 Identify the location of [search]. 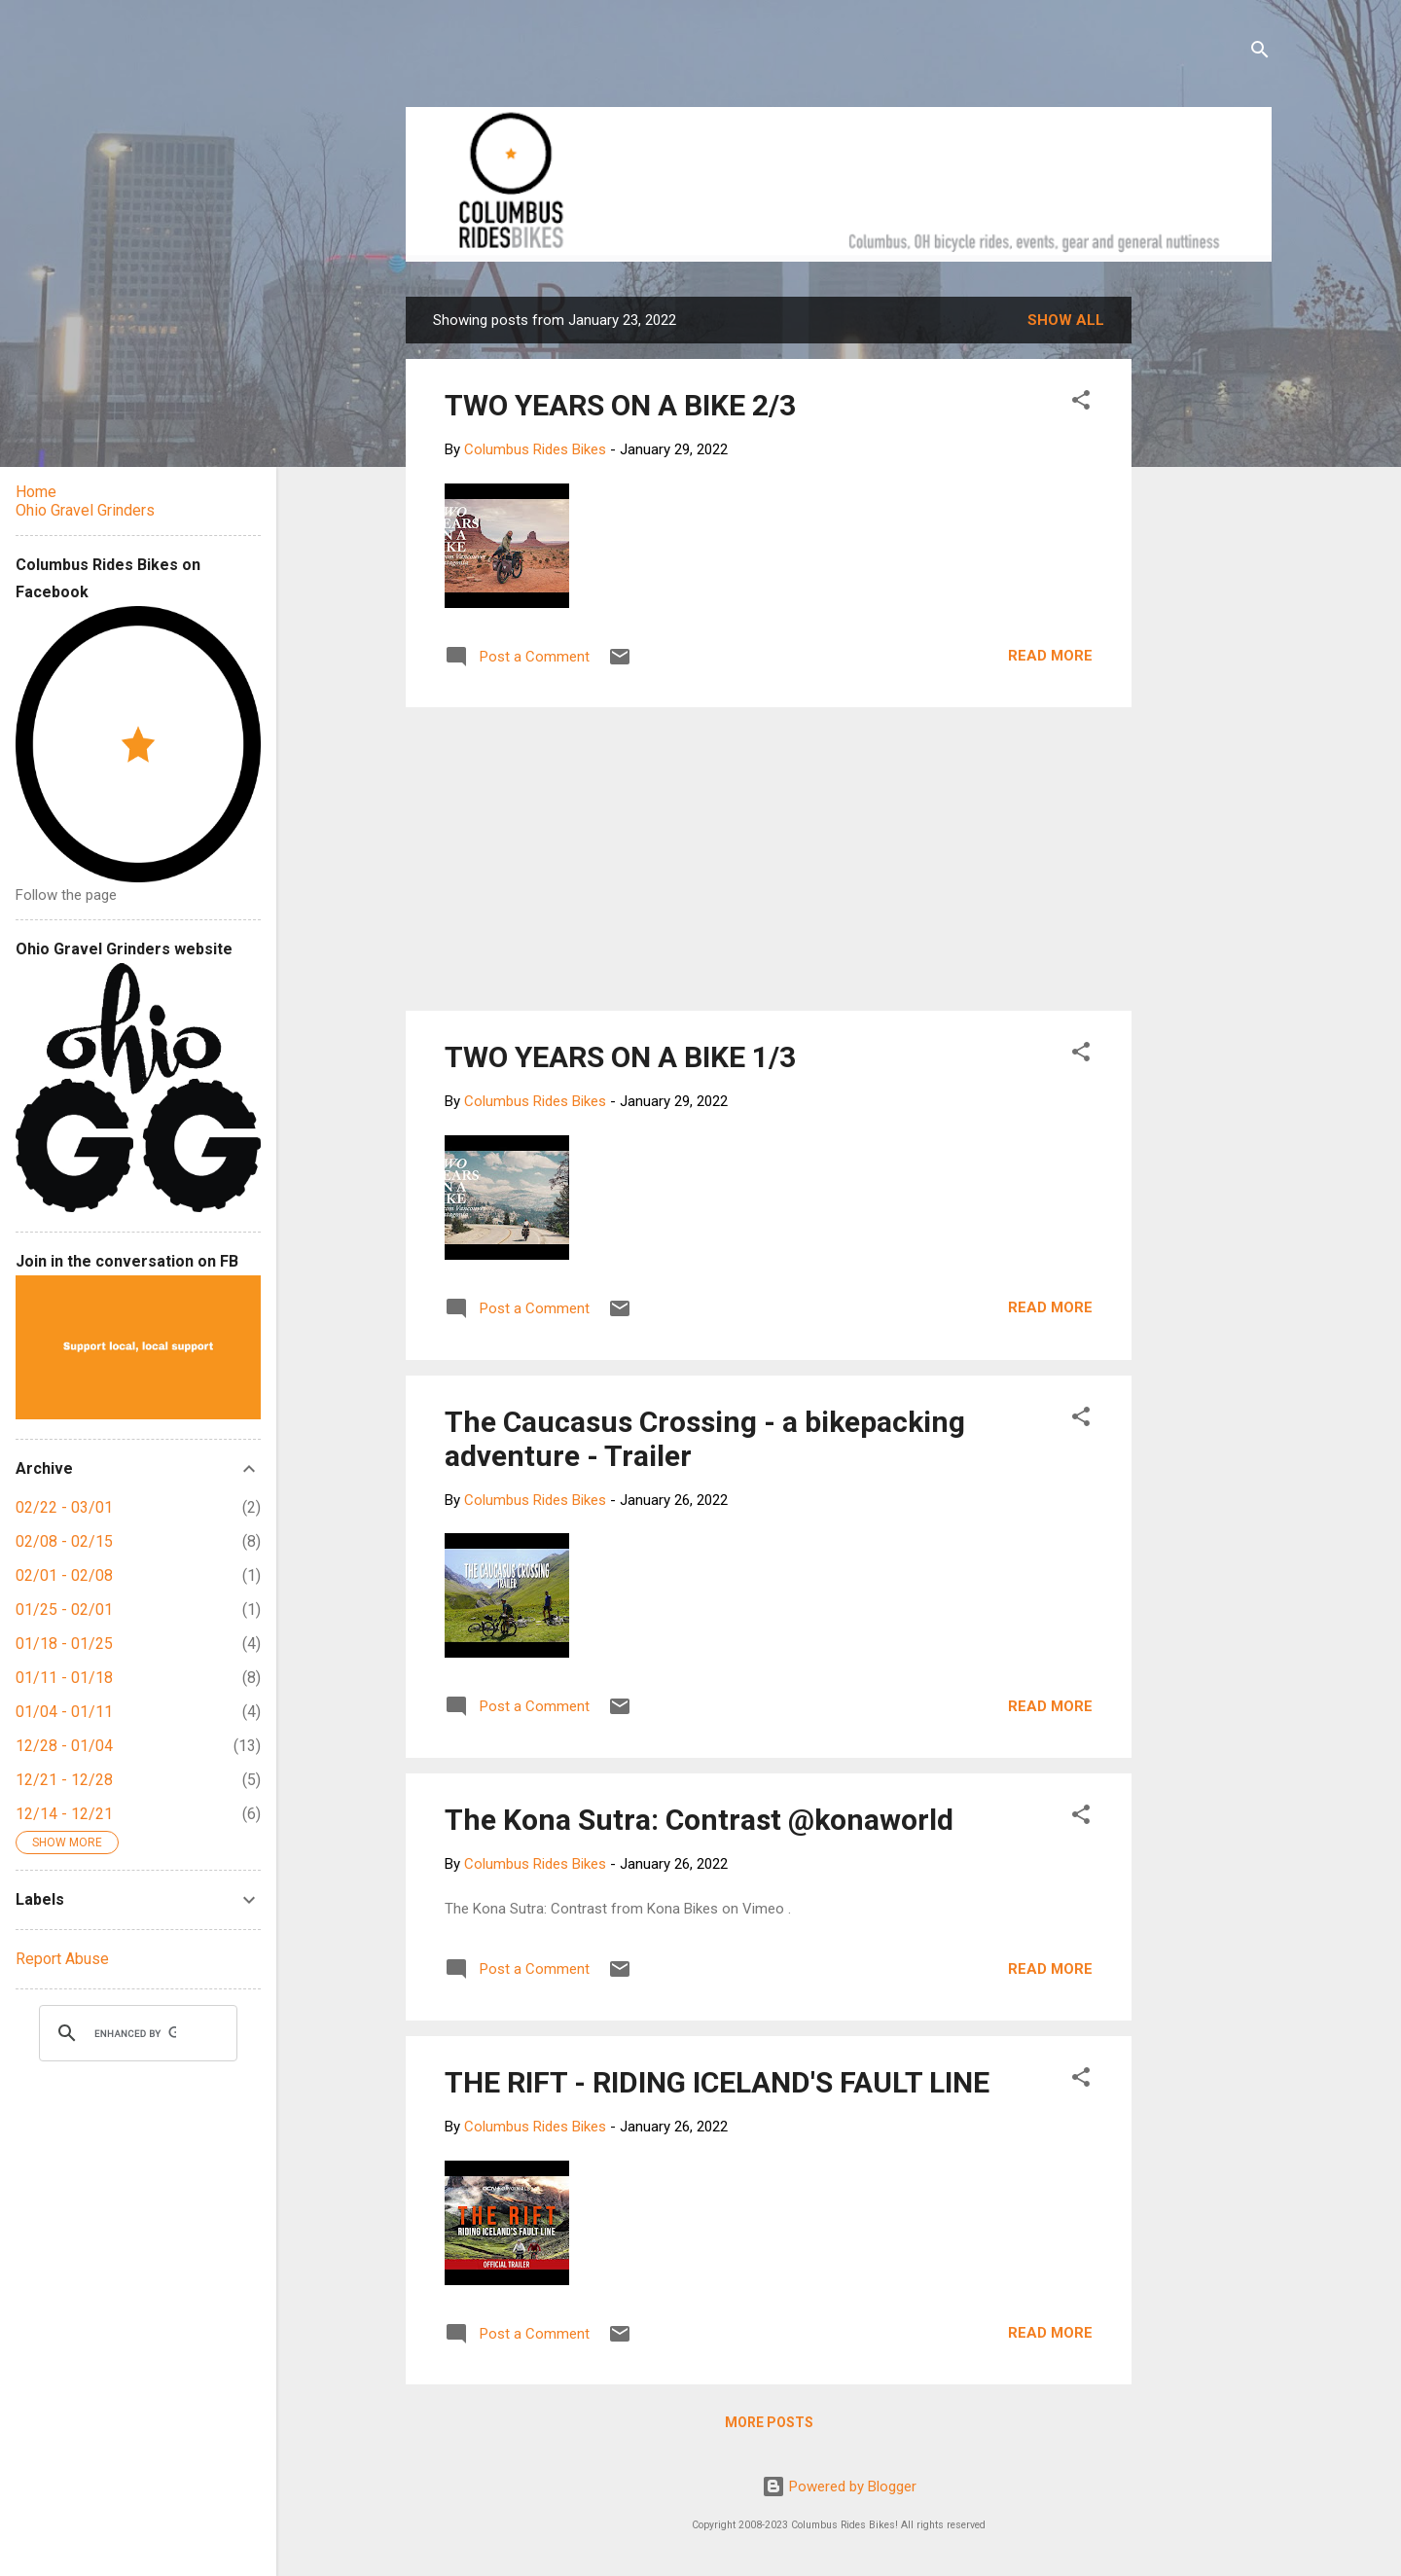
(135, 2033).